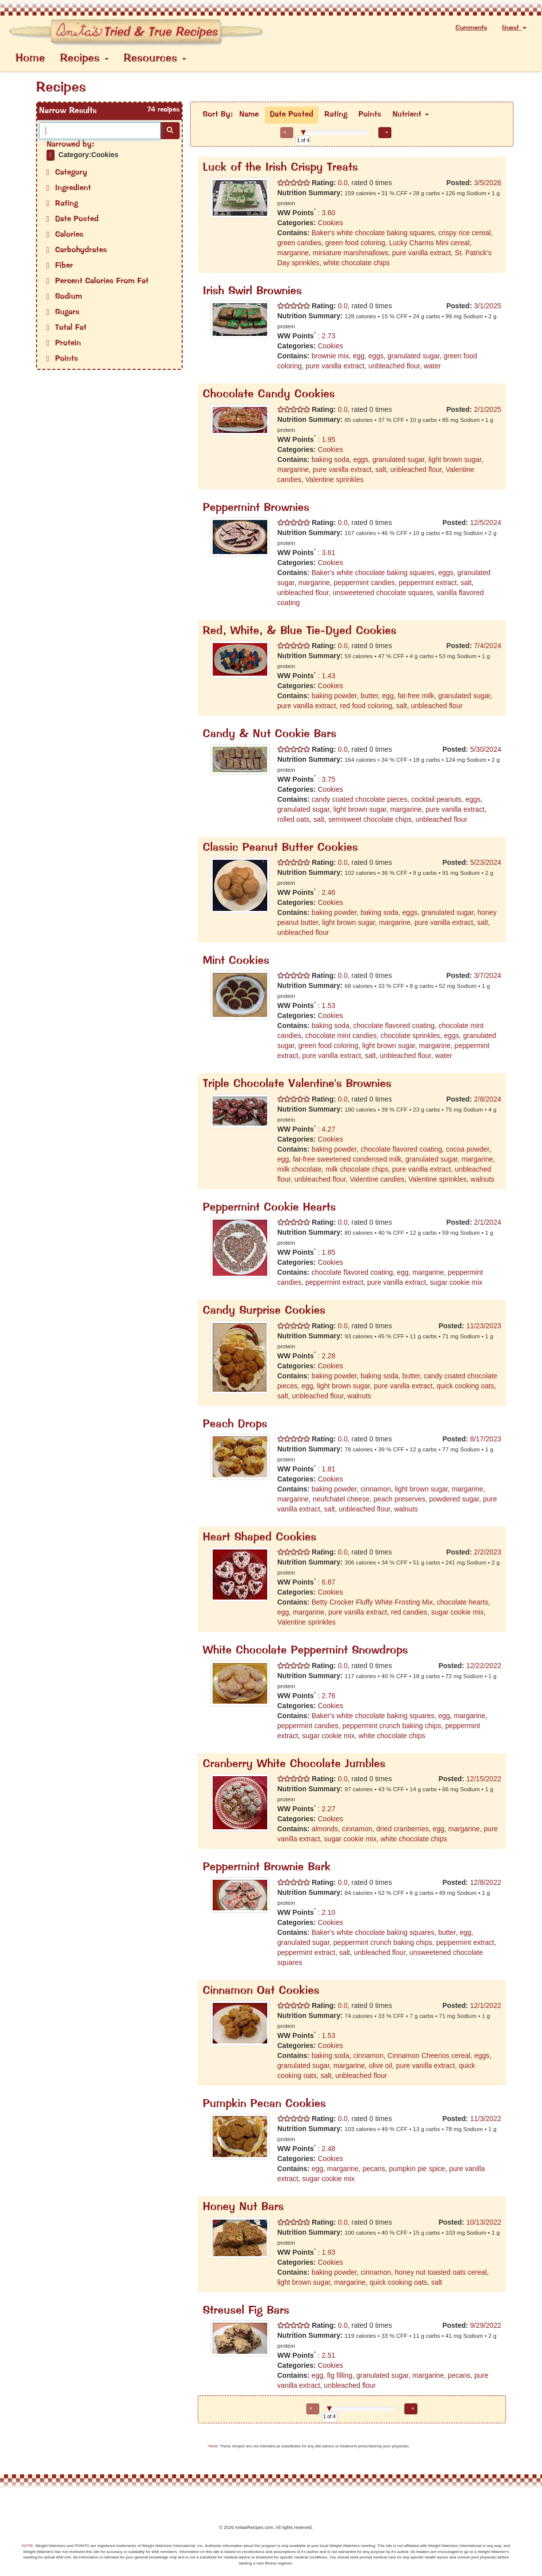  Describe the element at coordinates (350, 253) in the screenshot. I see `miniature marshmallows` at that location.